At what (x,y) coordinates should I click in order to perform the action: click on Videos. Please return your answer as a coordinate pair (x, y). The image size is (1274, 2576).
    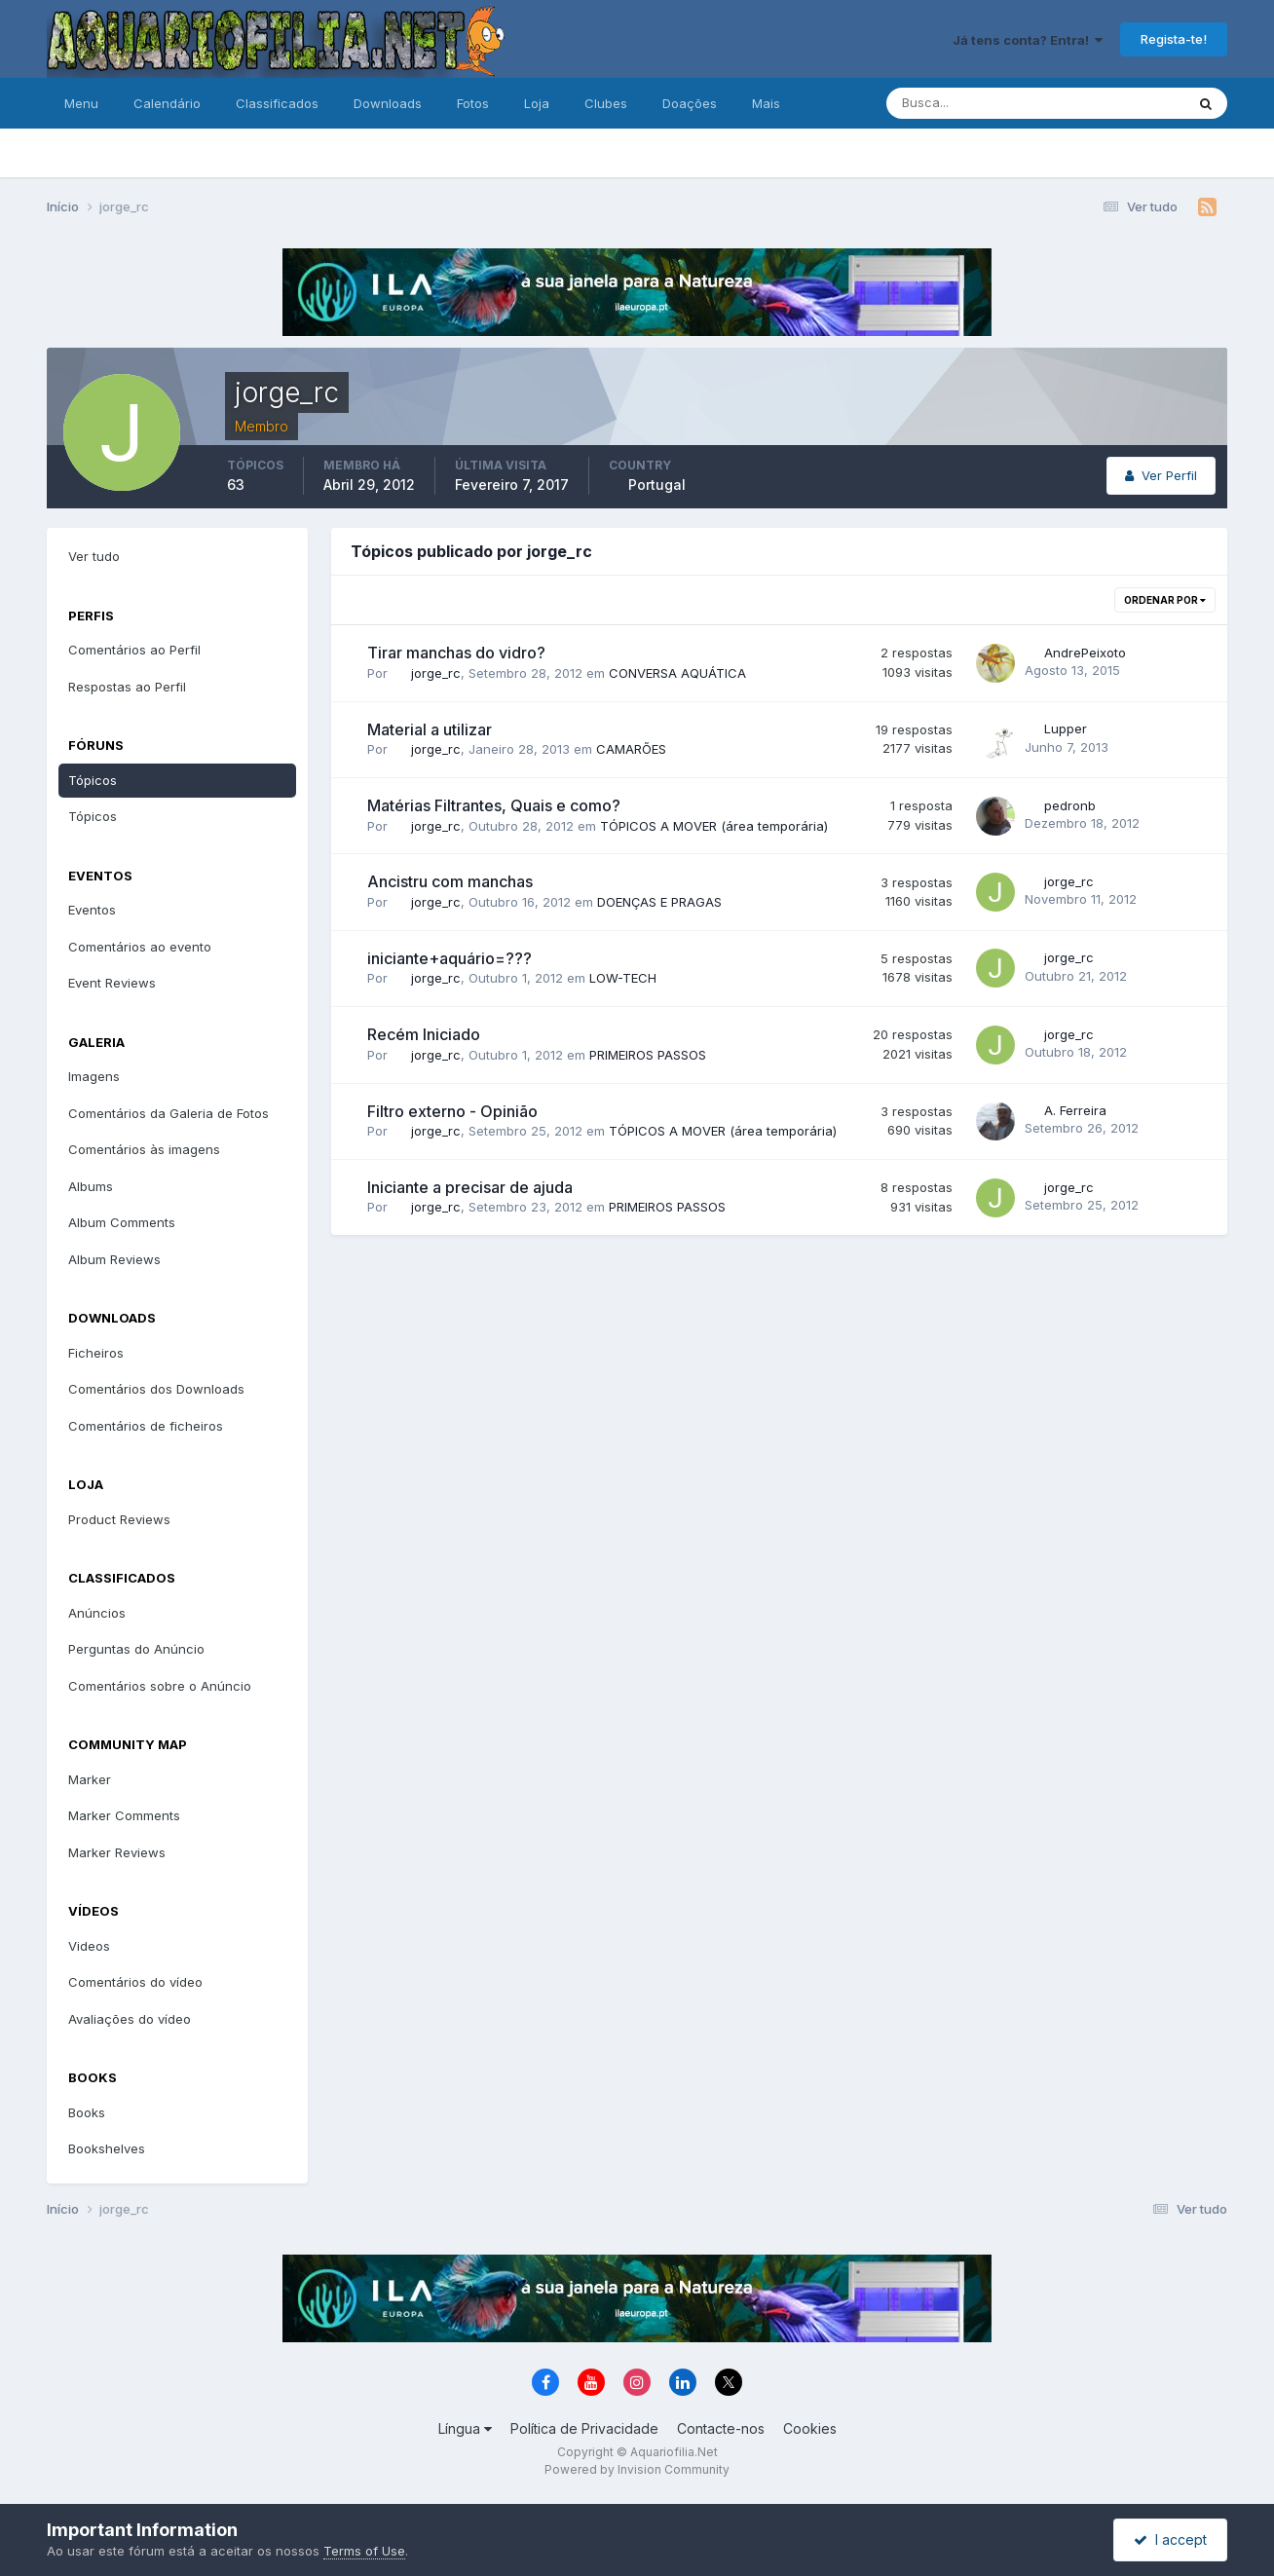
    Looking at the image, I should click on (89, 1946).